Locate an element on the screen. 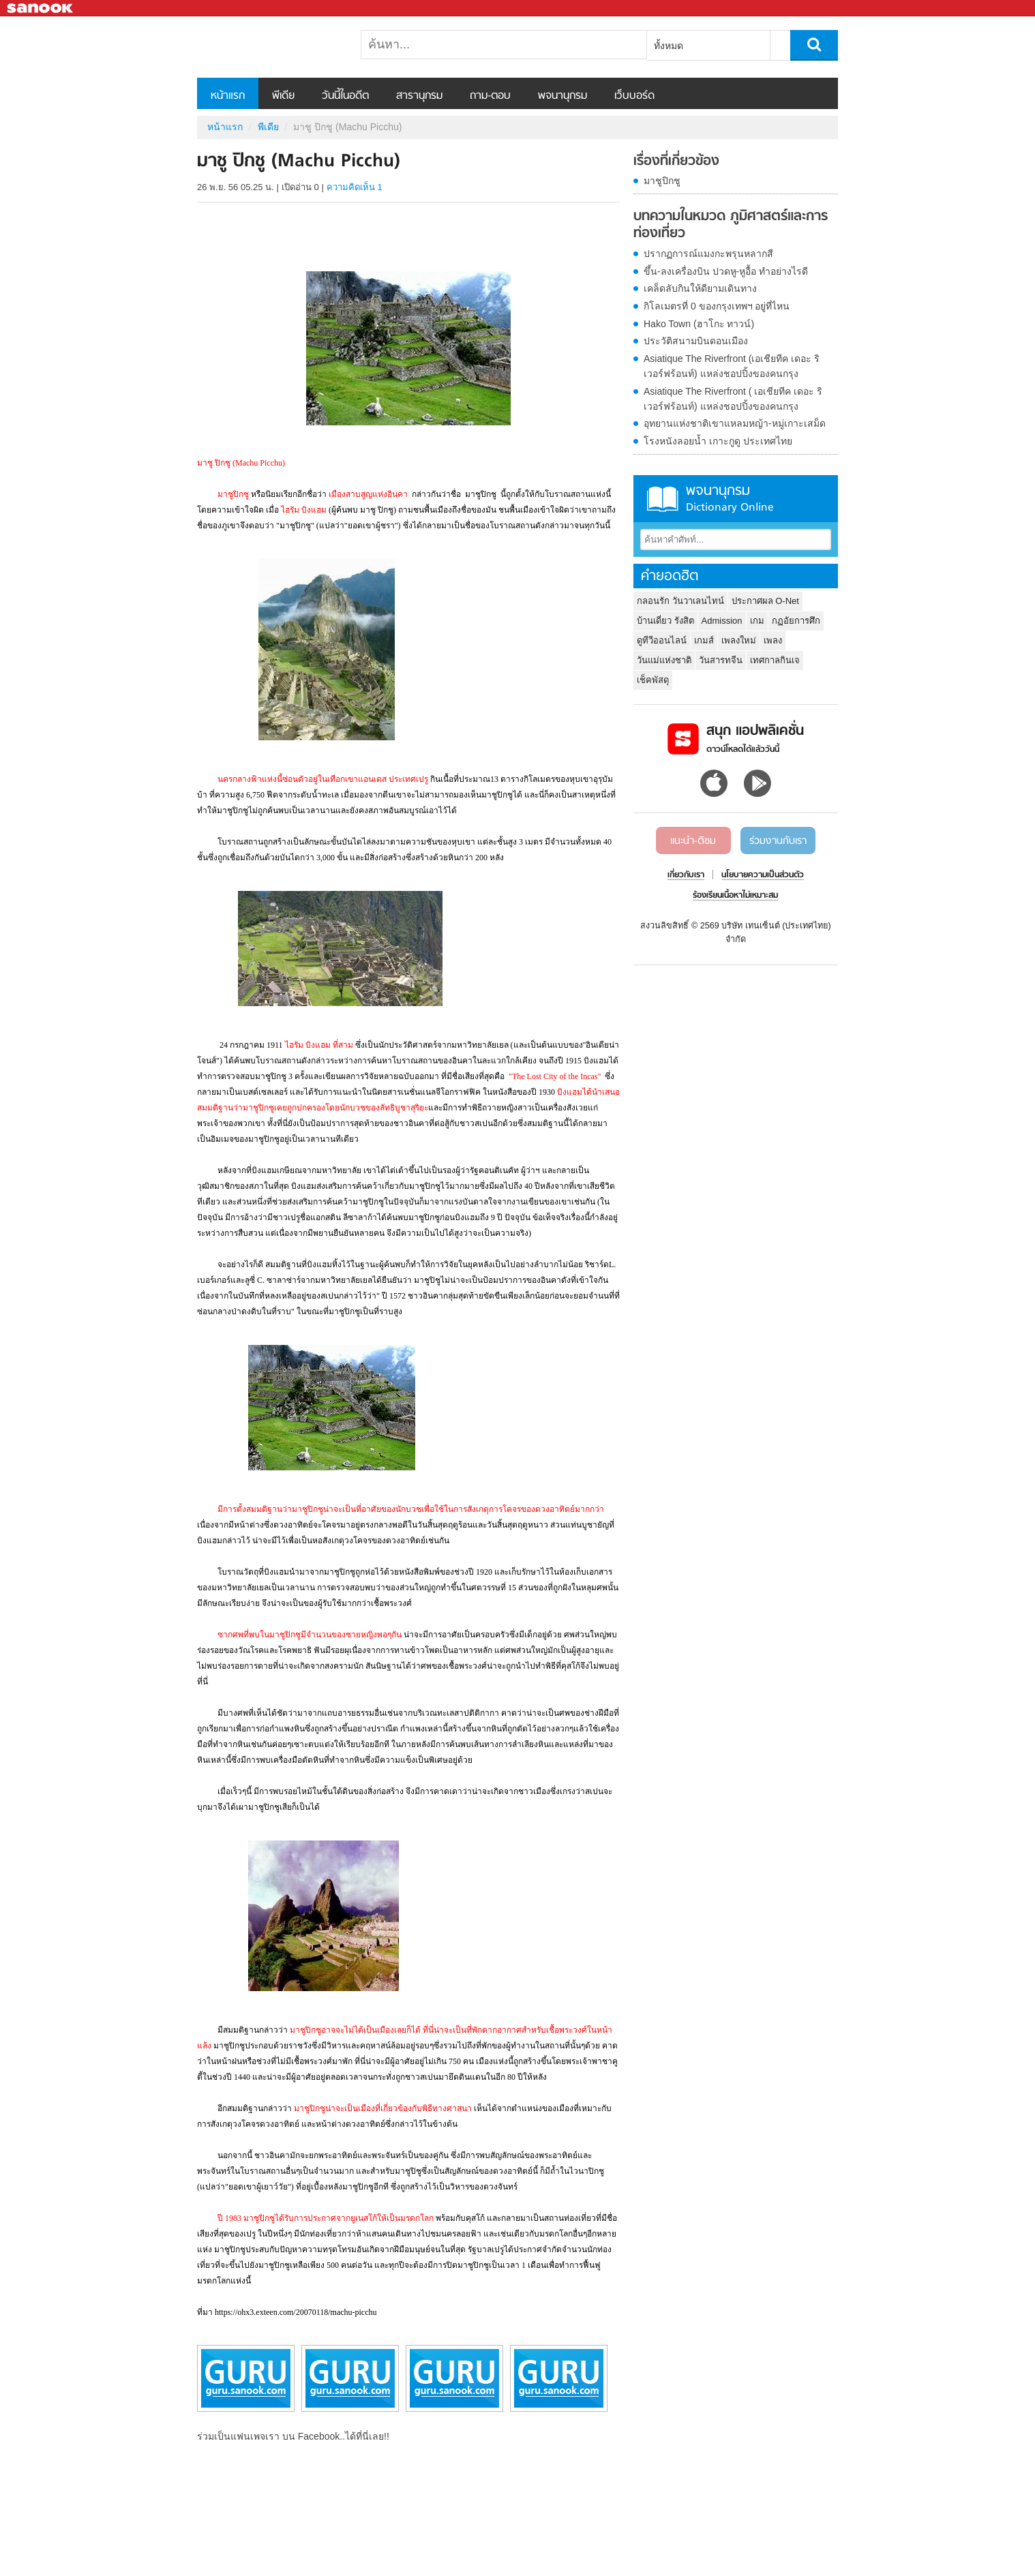 The height and width of the screenshot is (2576, 1035). ถาม-ตอบ is located at coordinates (490, 96).